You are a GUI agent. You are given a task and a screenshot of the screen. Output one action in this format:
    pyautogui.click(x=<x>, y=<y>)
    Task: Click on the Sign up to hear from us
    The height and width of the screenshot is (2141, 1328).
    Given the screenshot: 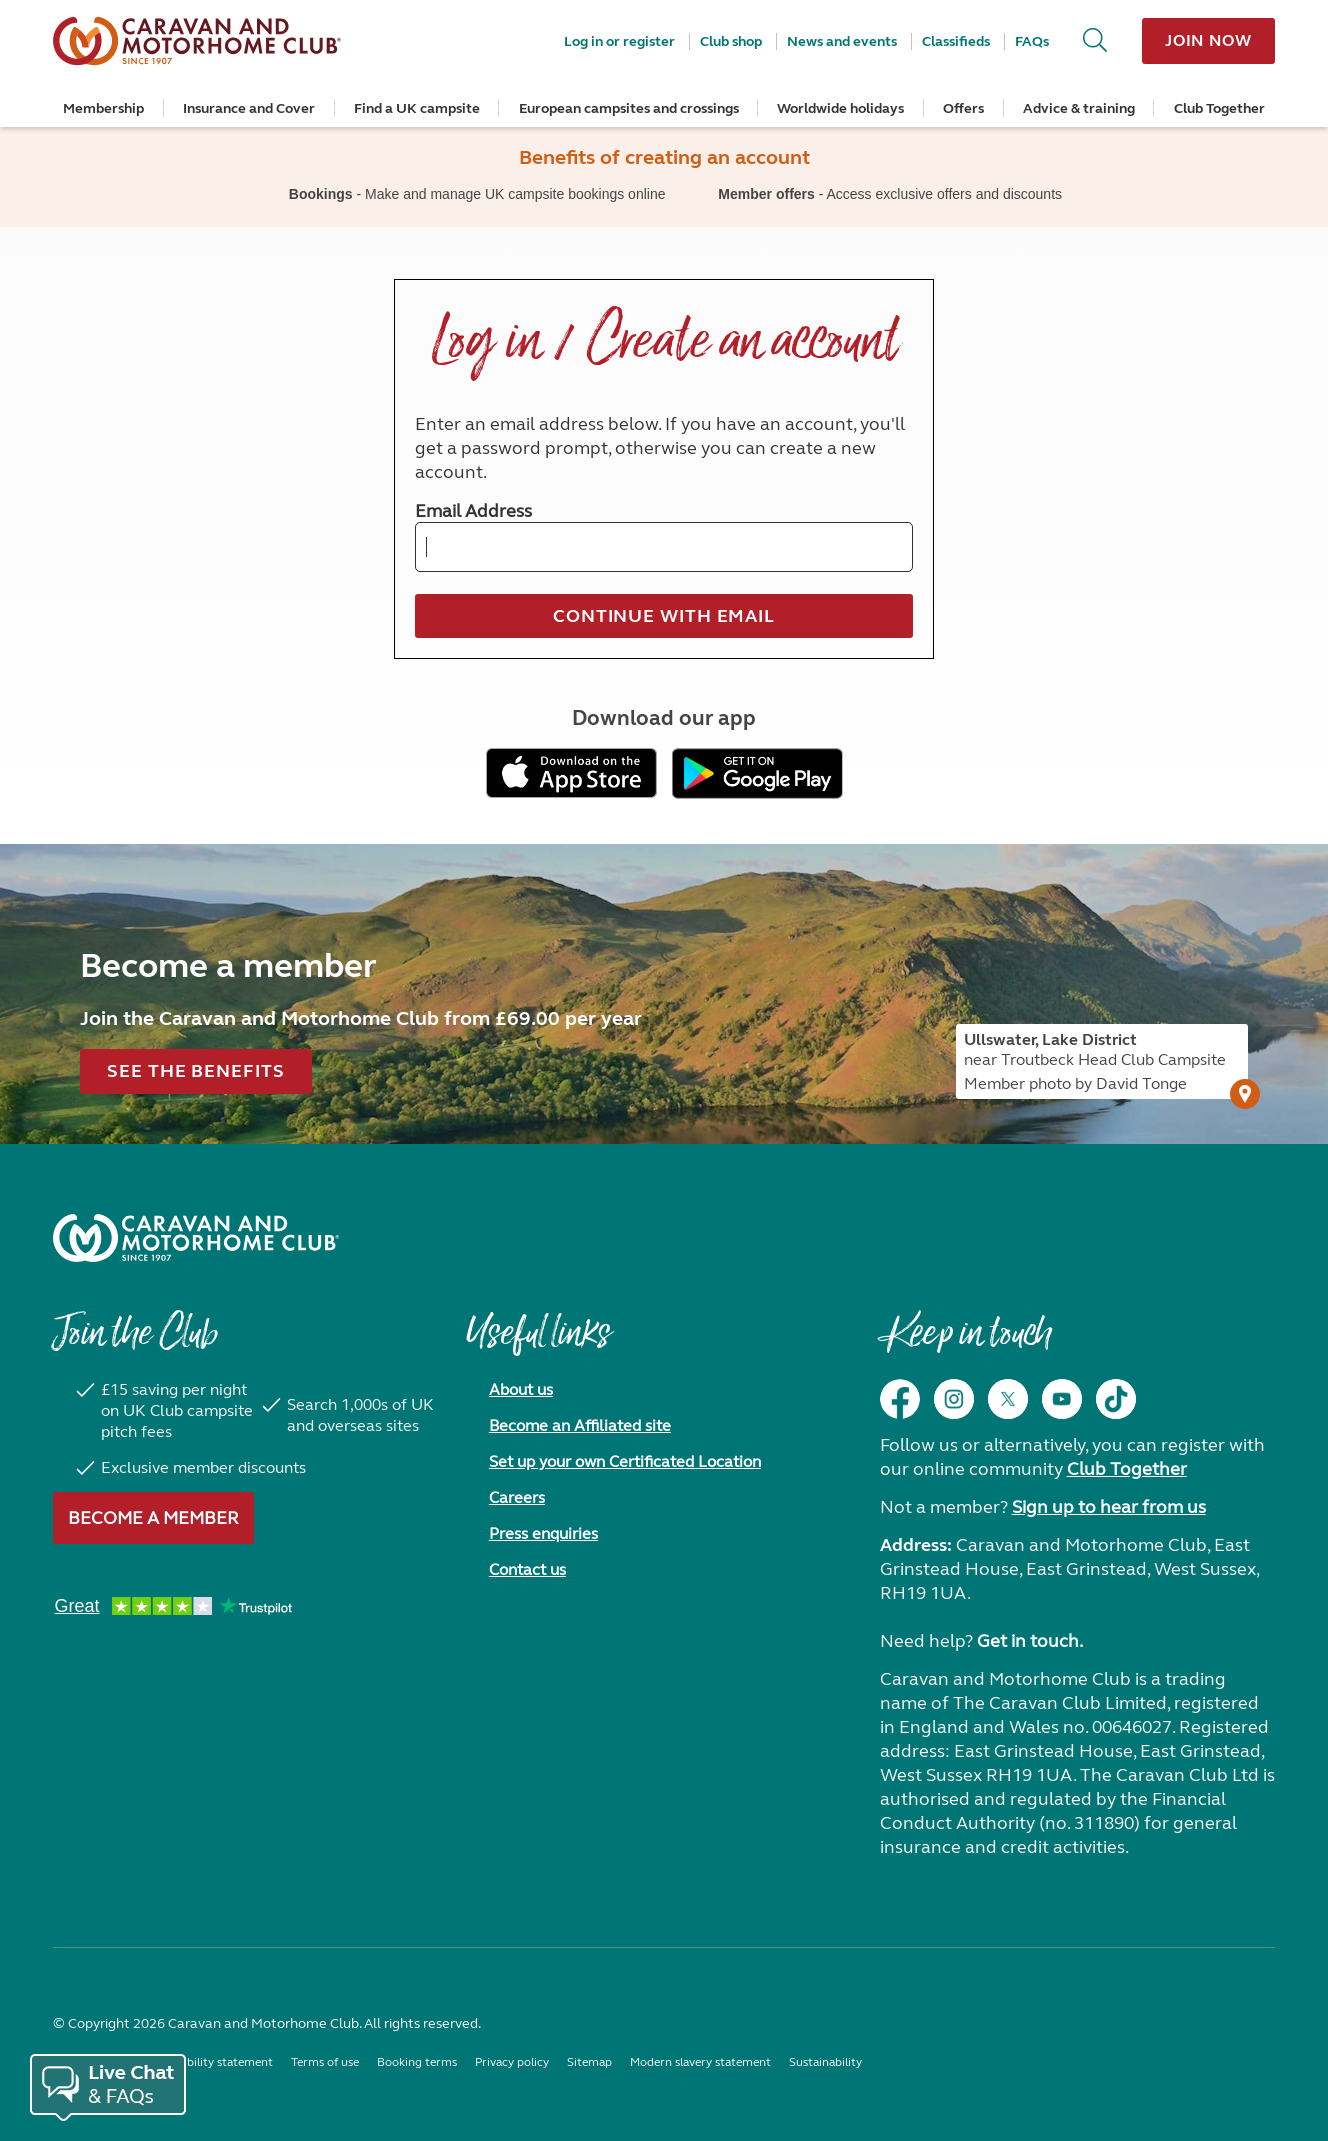 What is the action you would take?
    pyautogui.click(x=1109, y=1507)
    